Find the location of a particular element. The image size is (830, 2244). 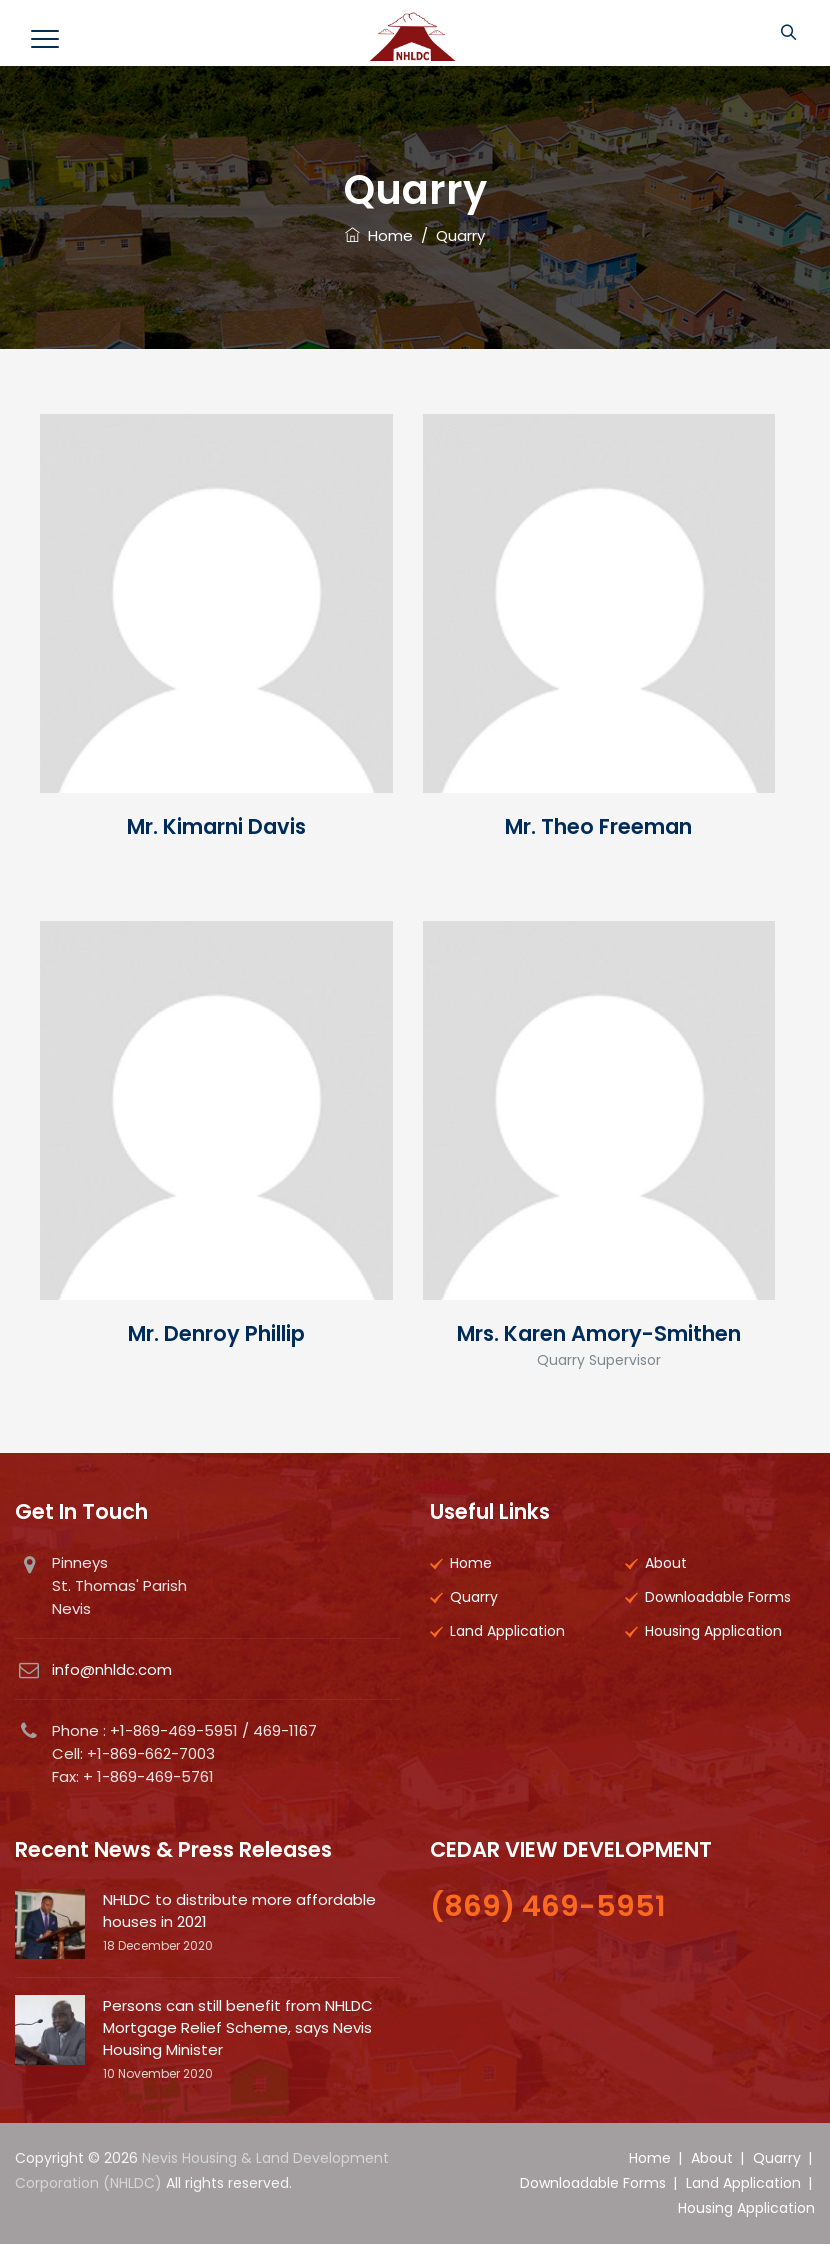

Quarry is located at coordinates (474, 1597).